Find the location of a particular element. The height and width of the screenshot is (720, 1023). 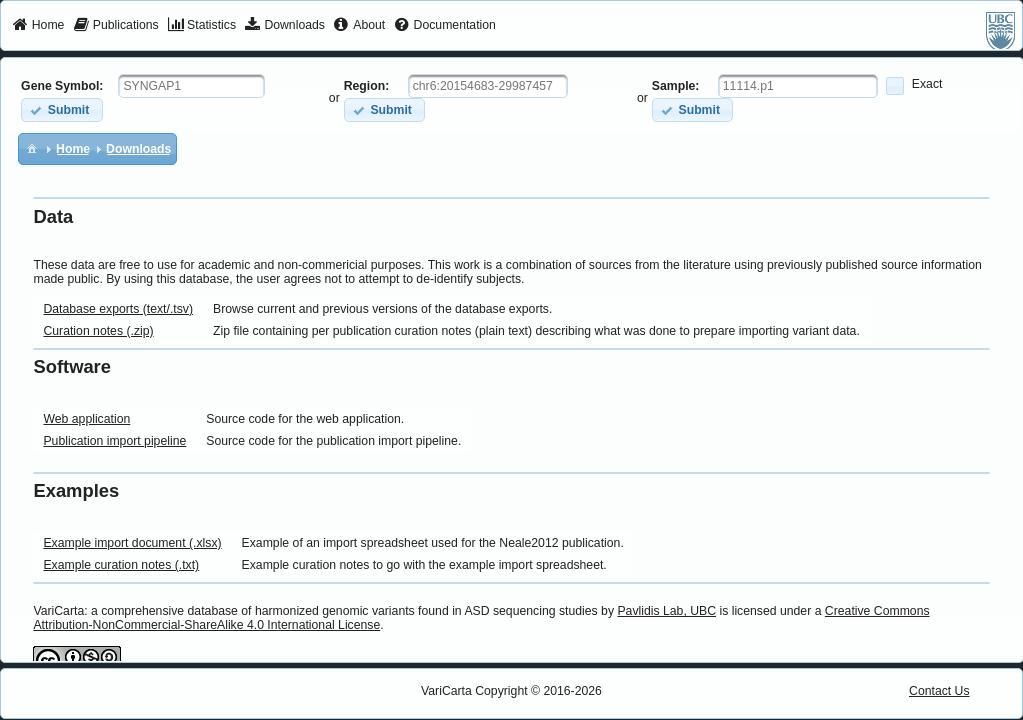

Region: is located at coordinates (367, 86).